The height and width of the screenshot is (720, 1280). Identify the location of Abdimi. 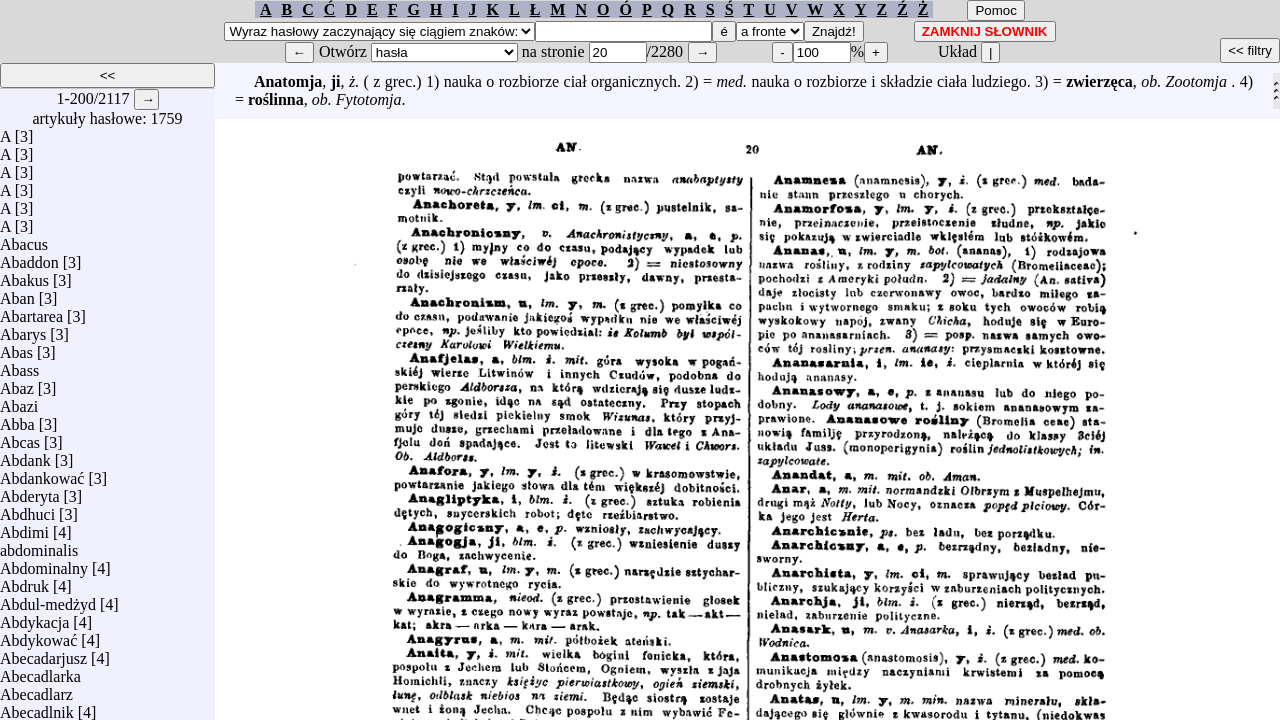
(24, 527).